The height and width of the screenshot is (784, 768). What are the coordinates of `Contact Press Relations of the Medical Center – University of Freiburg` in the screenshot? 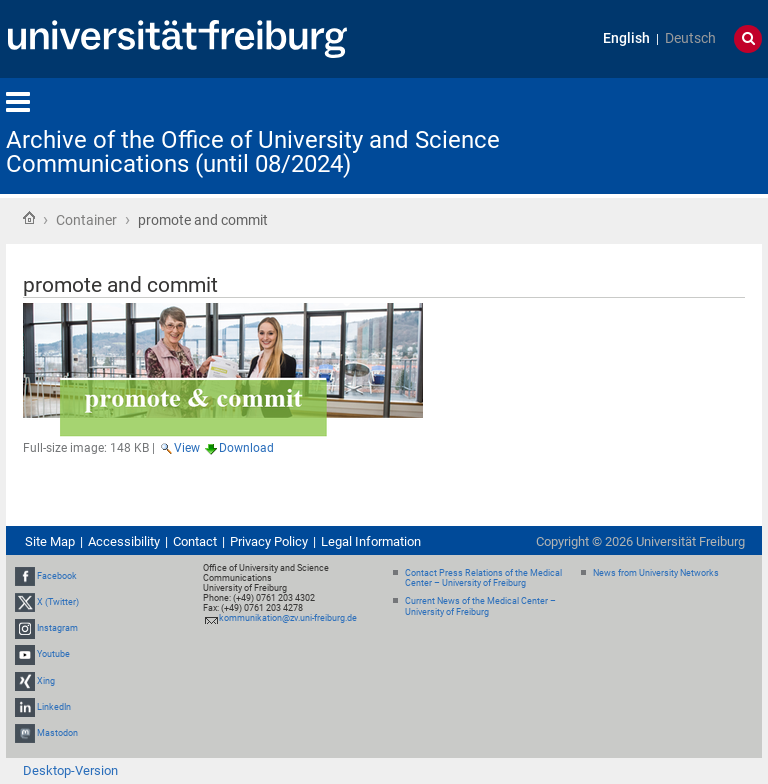 It's located at (483, 578).